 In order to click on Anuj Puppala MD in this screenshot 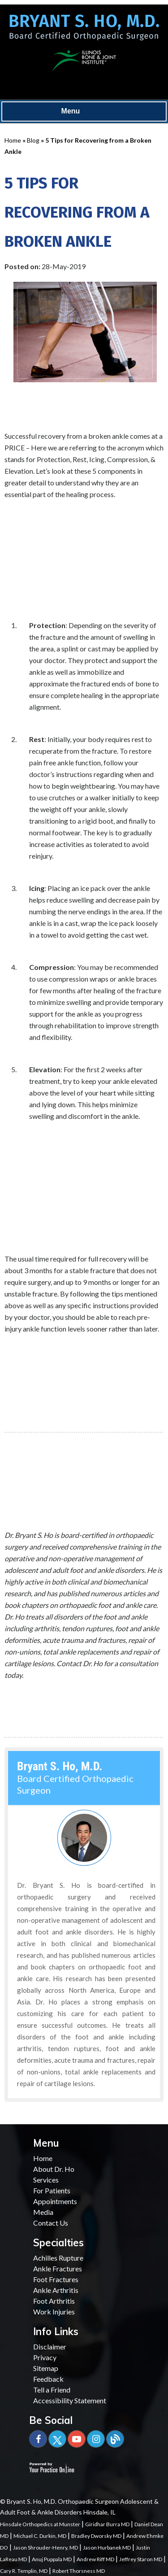, I will do `click(52, 2559)`.